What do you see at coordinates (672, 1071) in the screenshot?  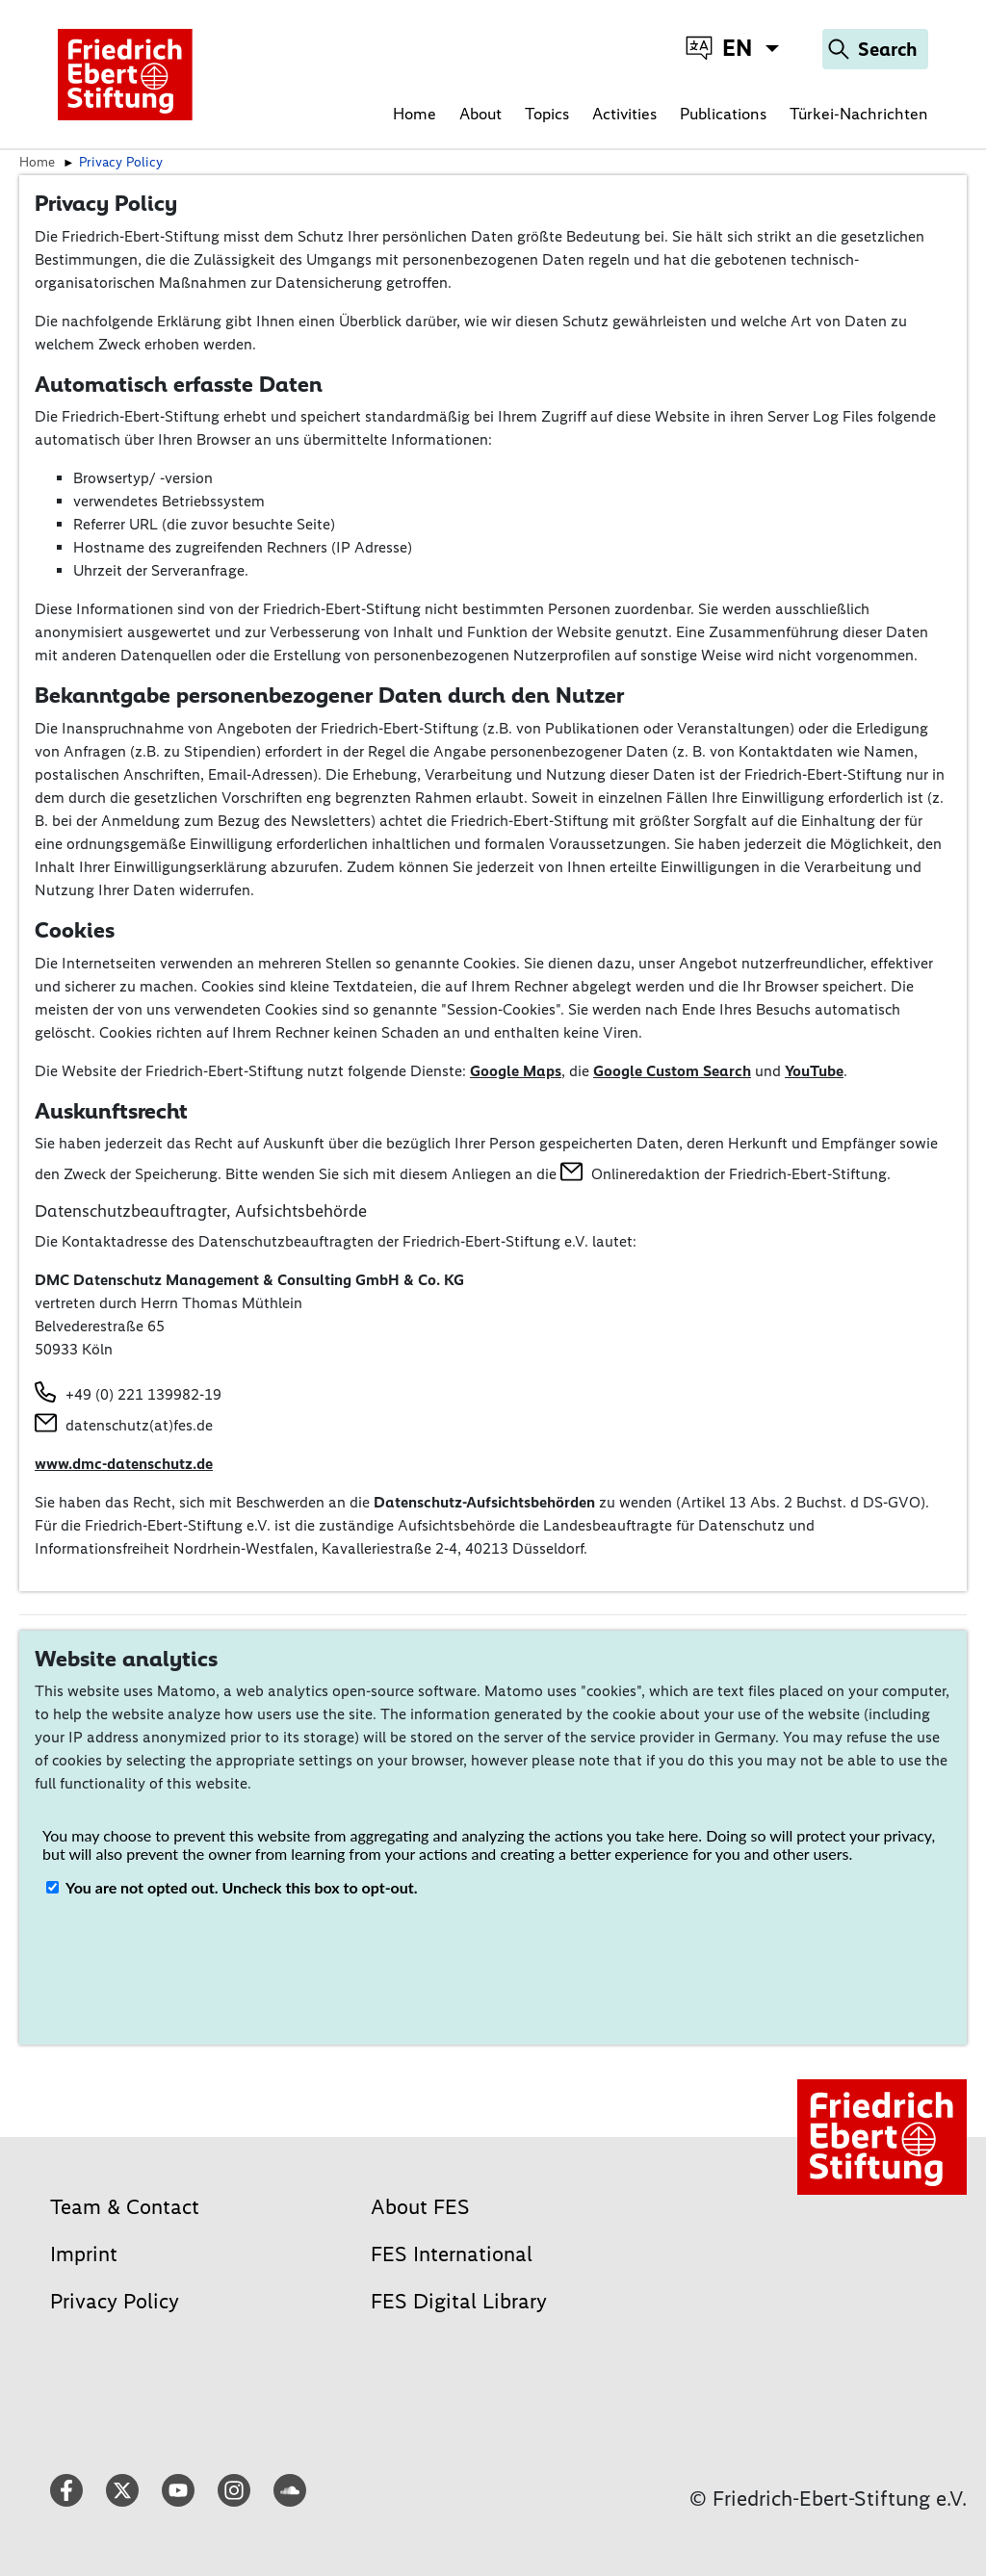 I see `Google Custom Search` at bounding box center [672, 1071].